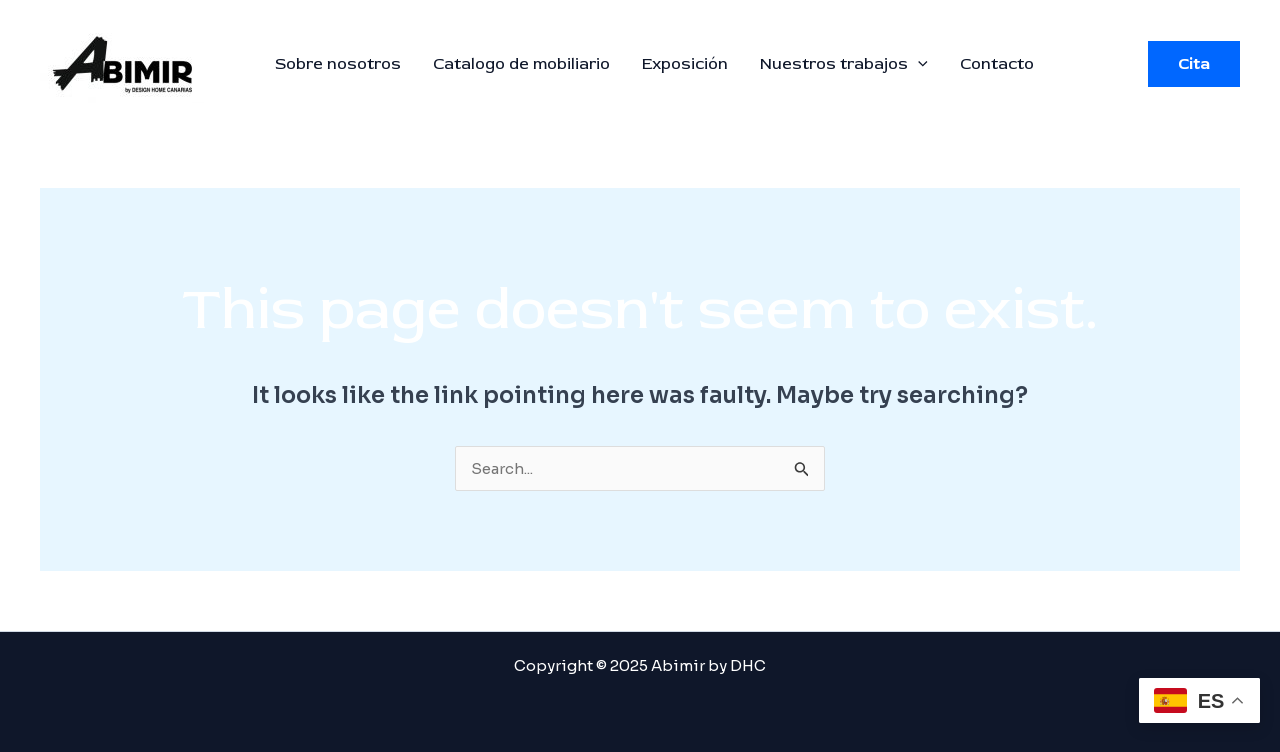  What do you see at coordinates (918, 64) in the screenshot?
I see `[application]` at bounding box center [918, 64].